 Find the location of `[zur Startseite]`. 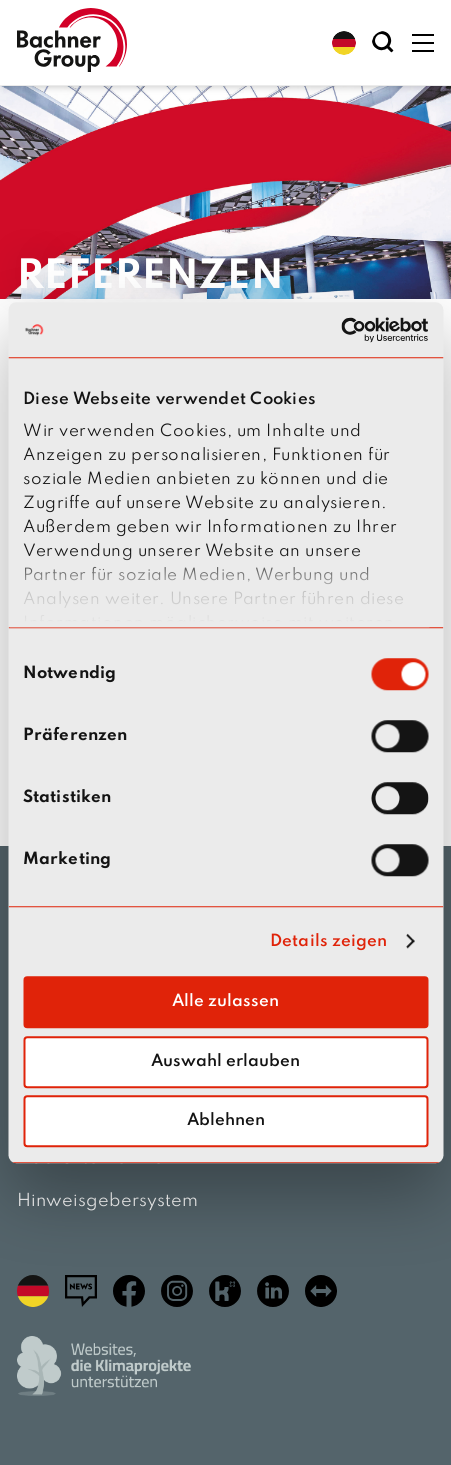

[zur Startseite] is located at coordinates (72, 42).